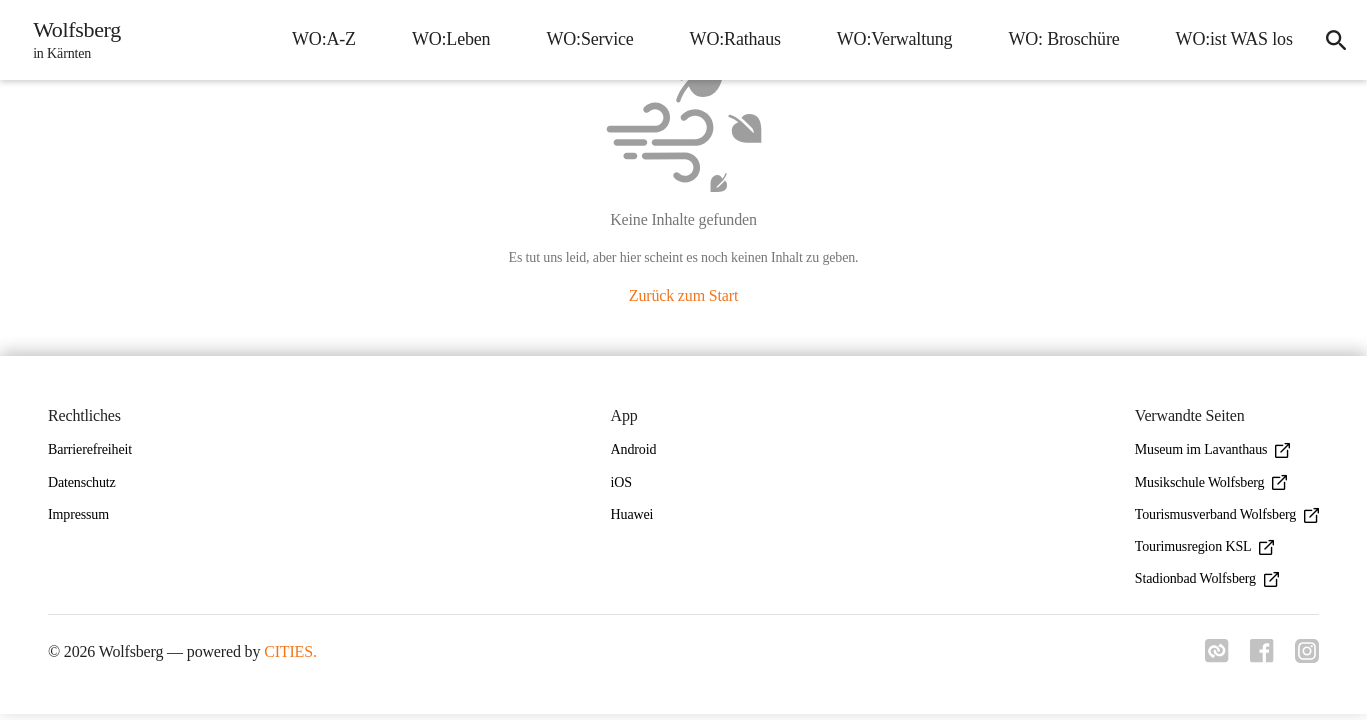 The height and width of the screenshot is (720, 1367). I want to click on WO: Broschüre [menuitem], so click(1058, 39).